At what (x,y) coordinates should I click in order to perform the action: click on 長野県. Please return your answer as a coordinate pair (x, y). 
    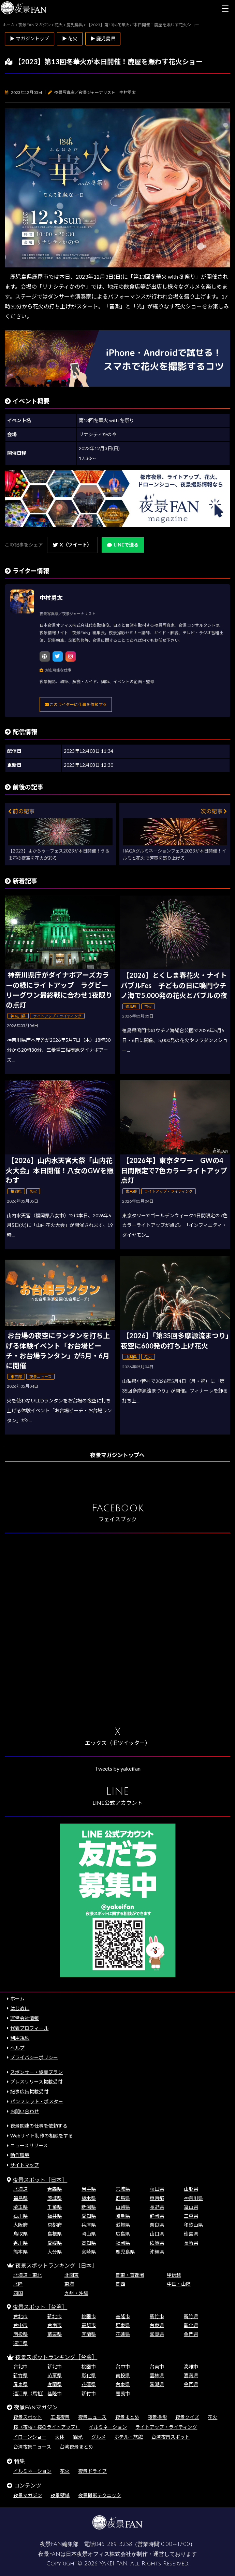
    Looking at the image, I should click on (157, 2207).